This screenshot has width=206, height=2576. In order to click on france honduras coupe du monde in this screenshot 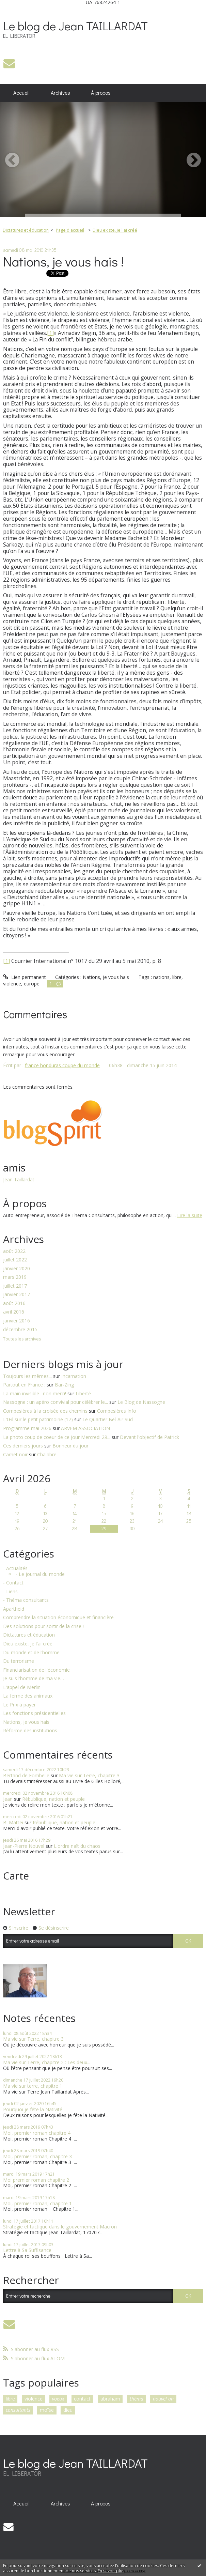, I will do `click(62, 1065)`.